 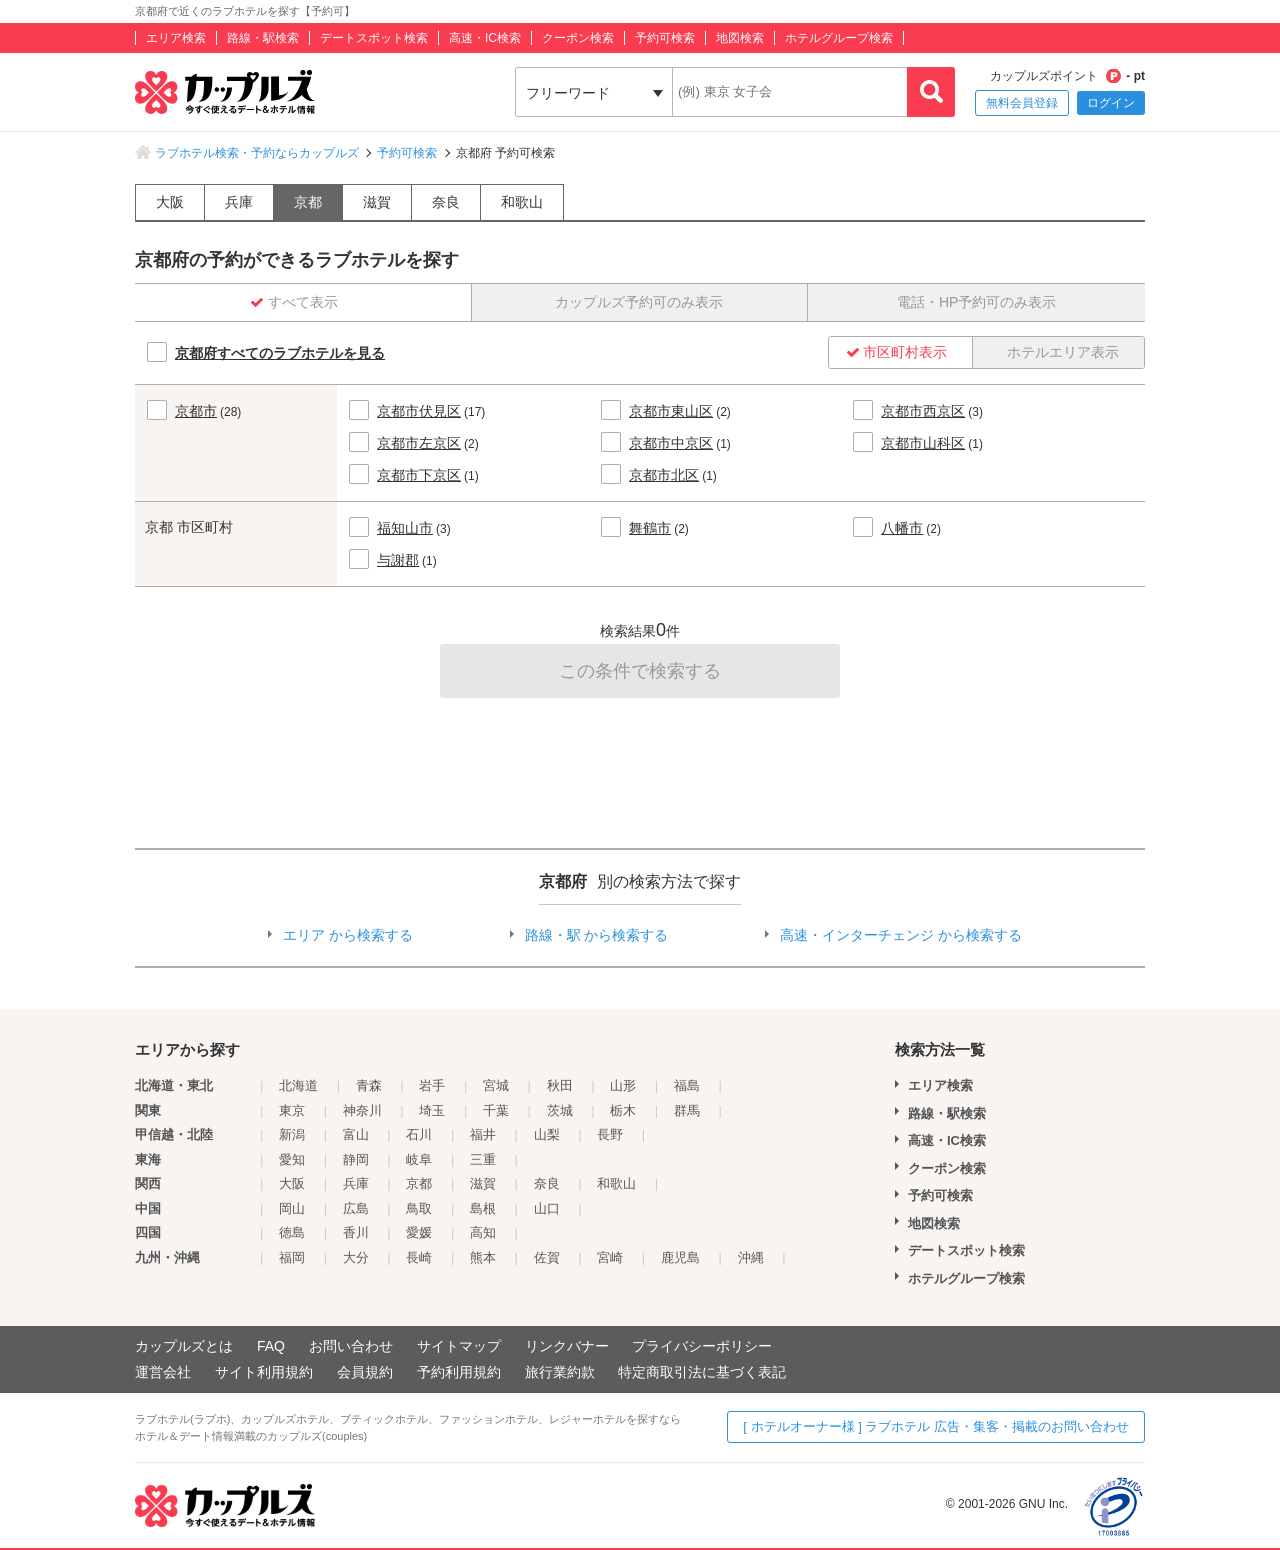 I want to click on 予約可検索, so click(x=665, y=38).